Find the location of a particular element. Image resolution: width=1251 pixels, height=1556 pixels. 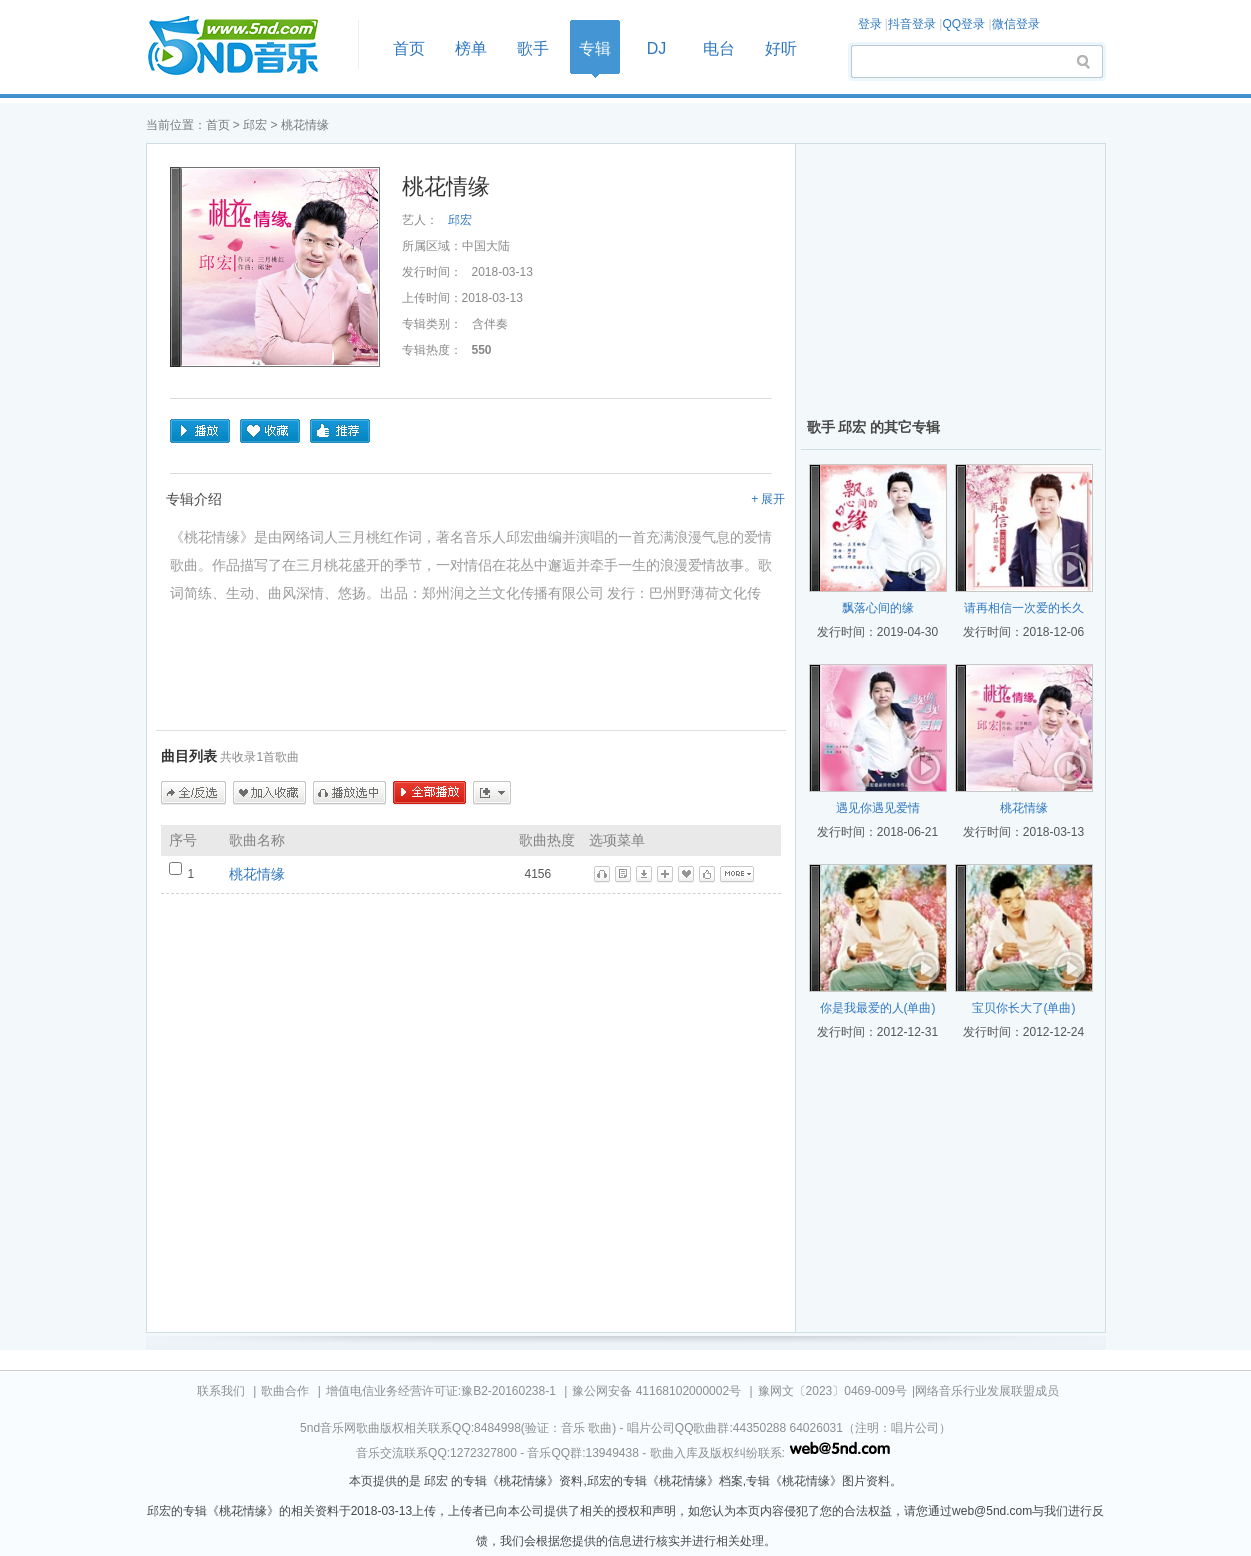

加入收藏 is located at coordinates (269, 793).